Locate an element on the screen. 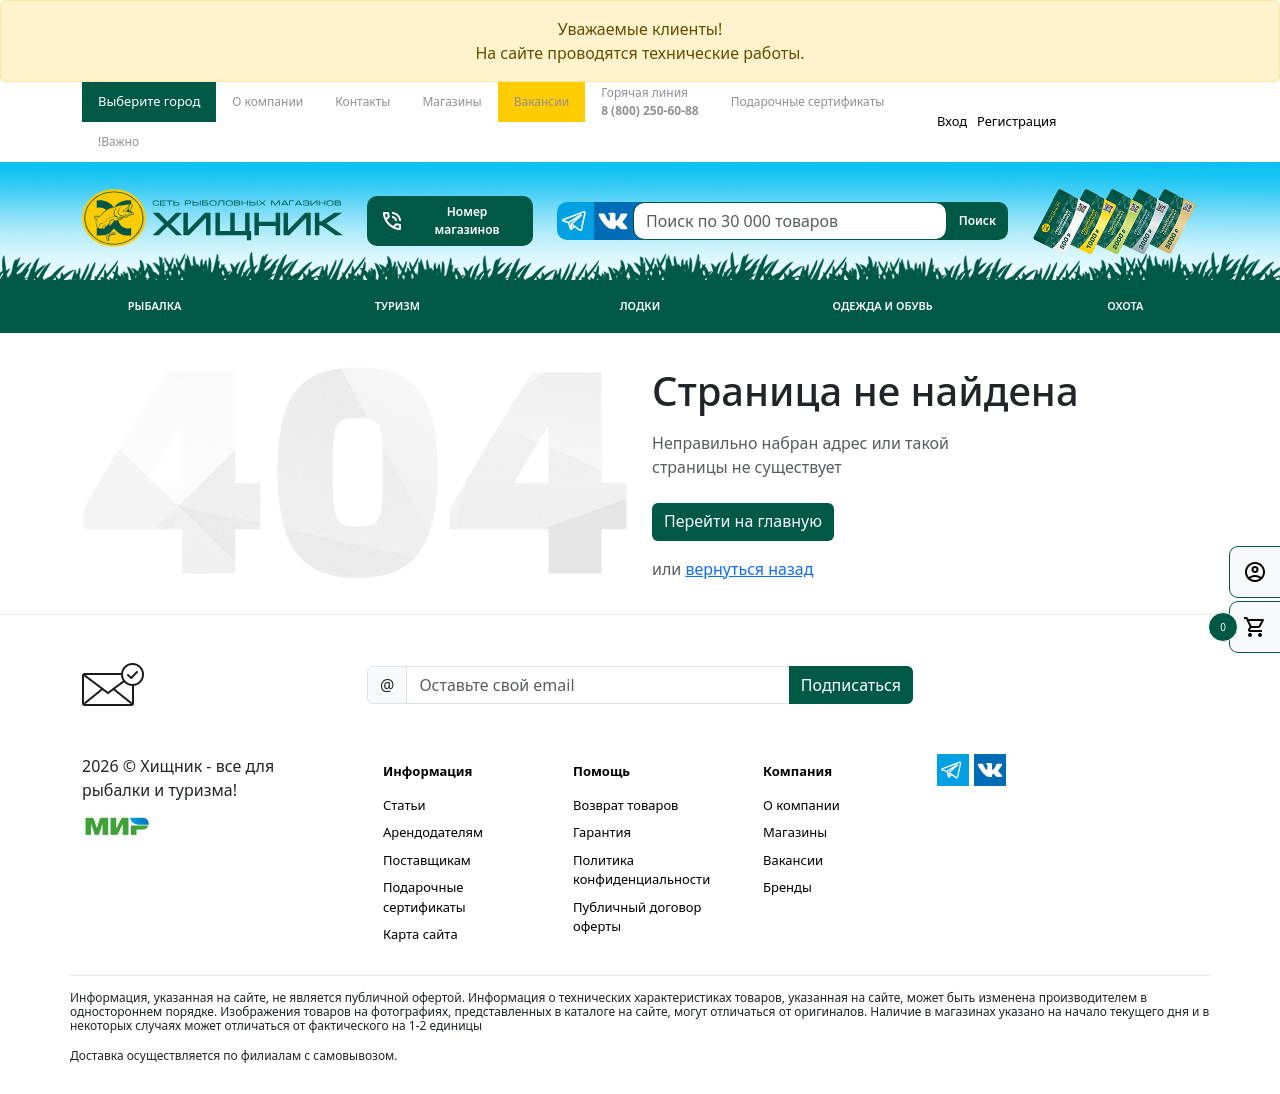 The image size is (1280, 1094). Компания is located at coordinates (797, 771).